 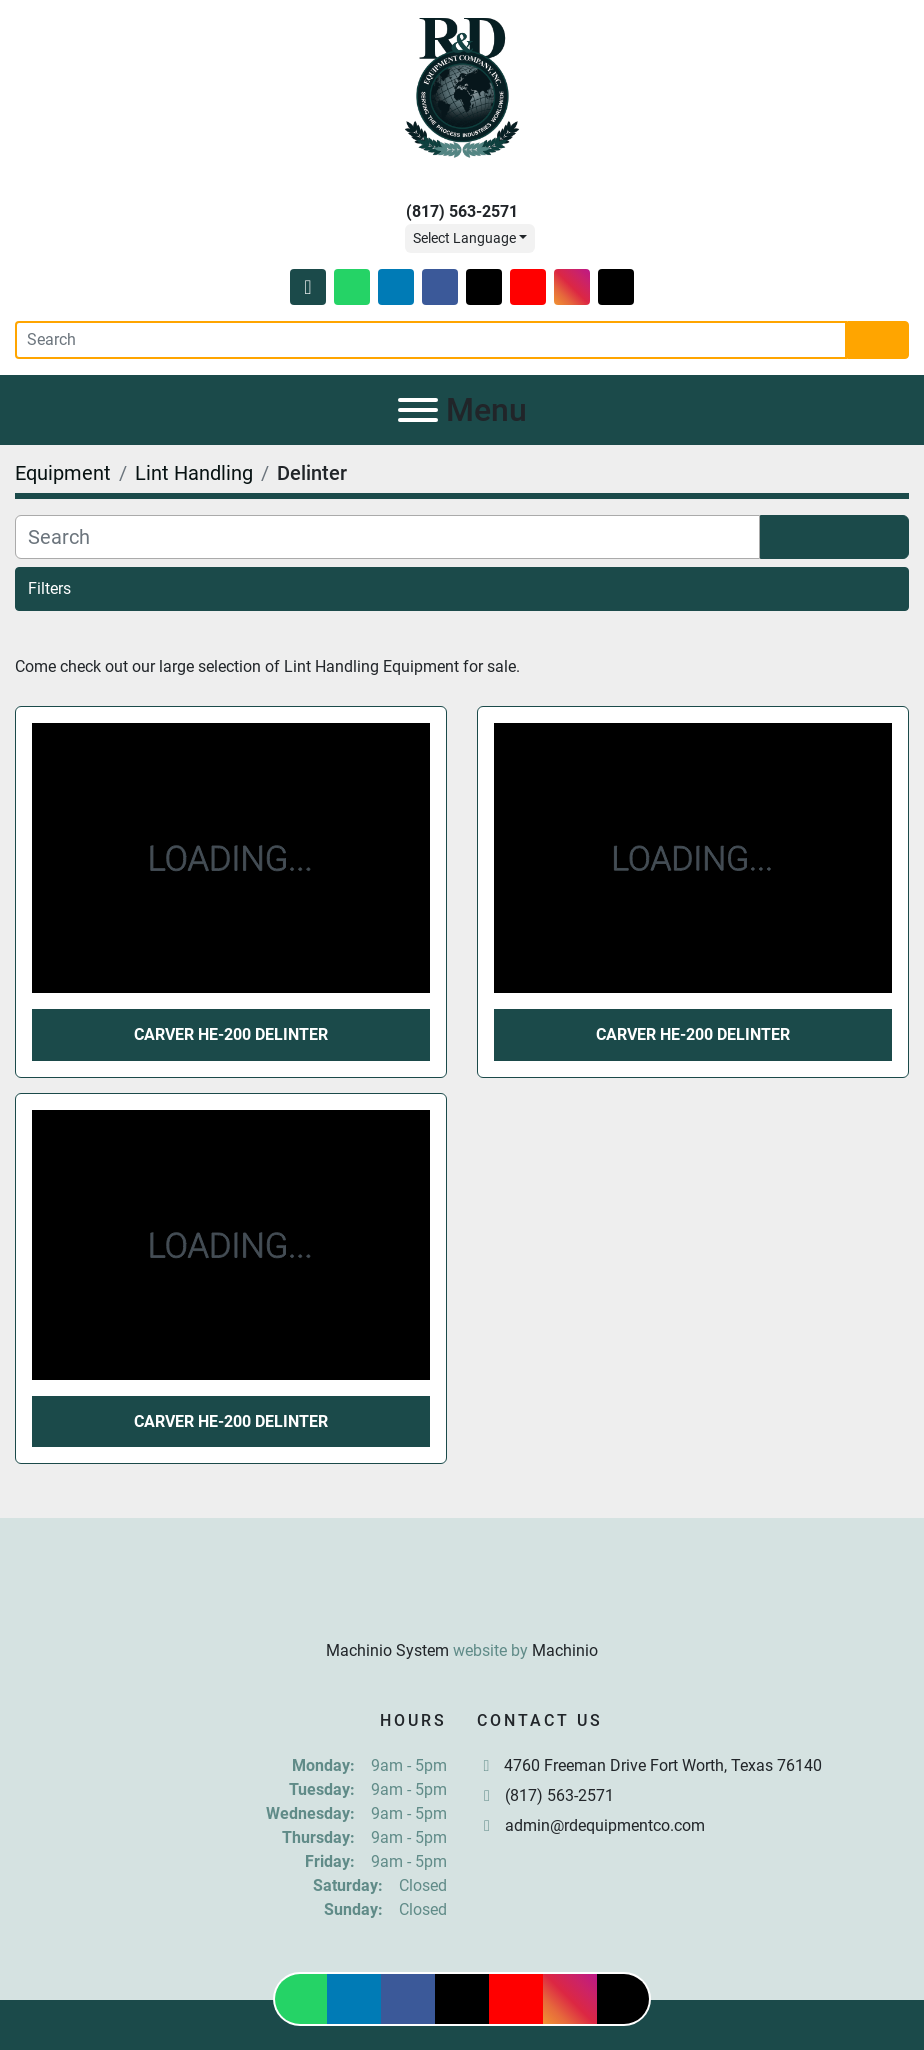 I want to click on [twitter], so click(x=484, y=287).